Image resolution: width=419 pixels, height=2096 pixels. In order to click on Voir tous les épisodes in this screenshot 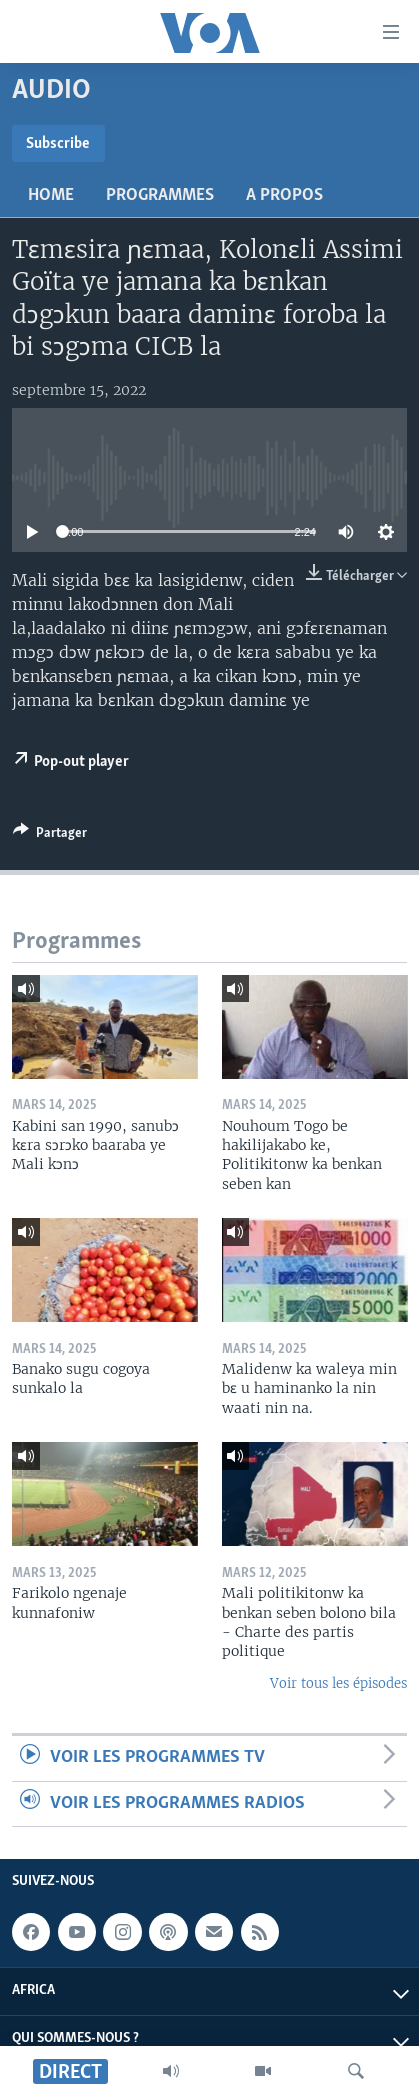, I will do `click(338, 1683)`.